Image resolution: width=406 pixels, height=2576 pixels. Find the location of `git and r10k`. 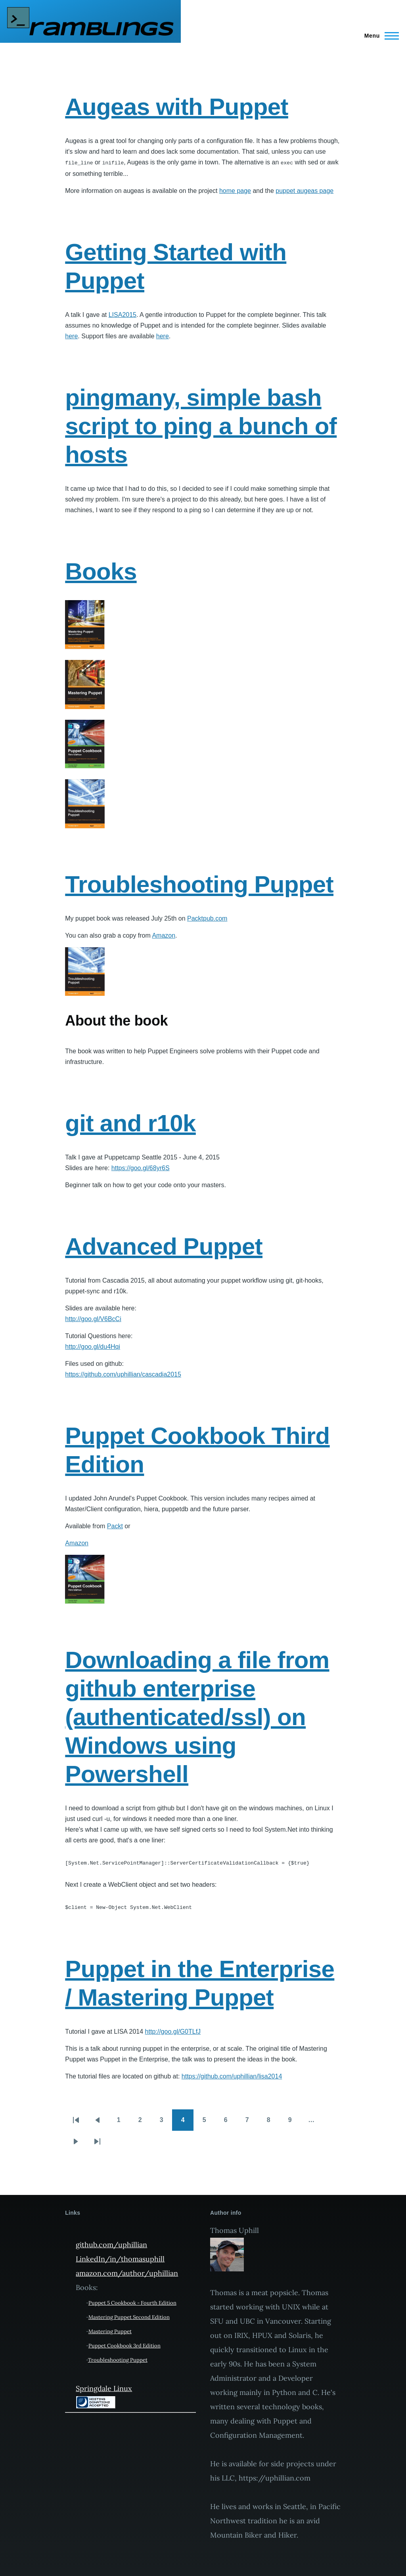

git and r10k is located at coordinates (130, 1123).